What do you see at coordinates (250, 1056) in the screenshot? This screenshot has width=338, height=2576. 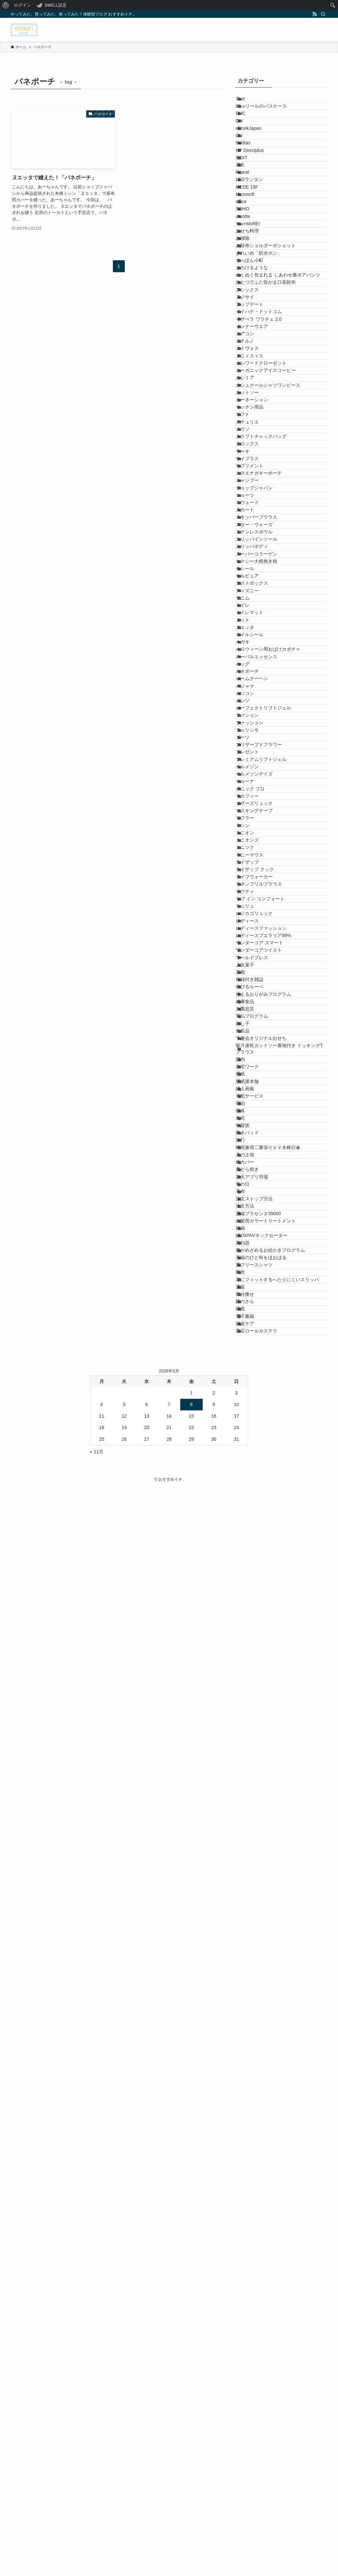 I see `トイレ` at bounding box center [250, 1056].